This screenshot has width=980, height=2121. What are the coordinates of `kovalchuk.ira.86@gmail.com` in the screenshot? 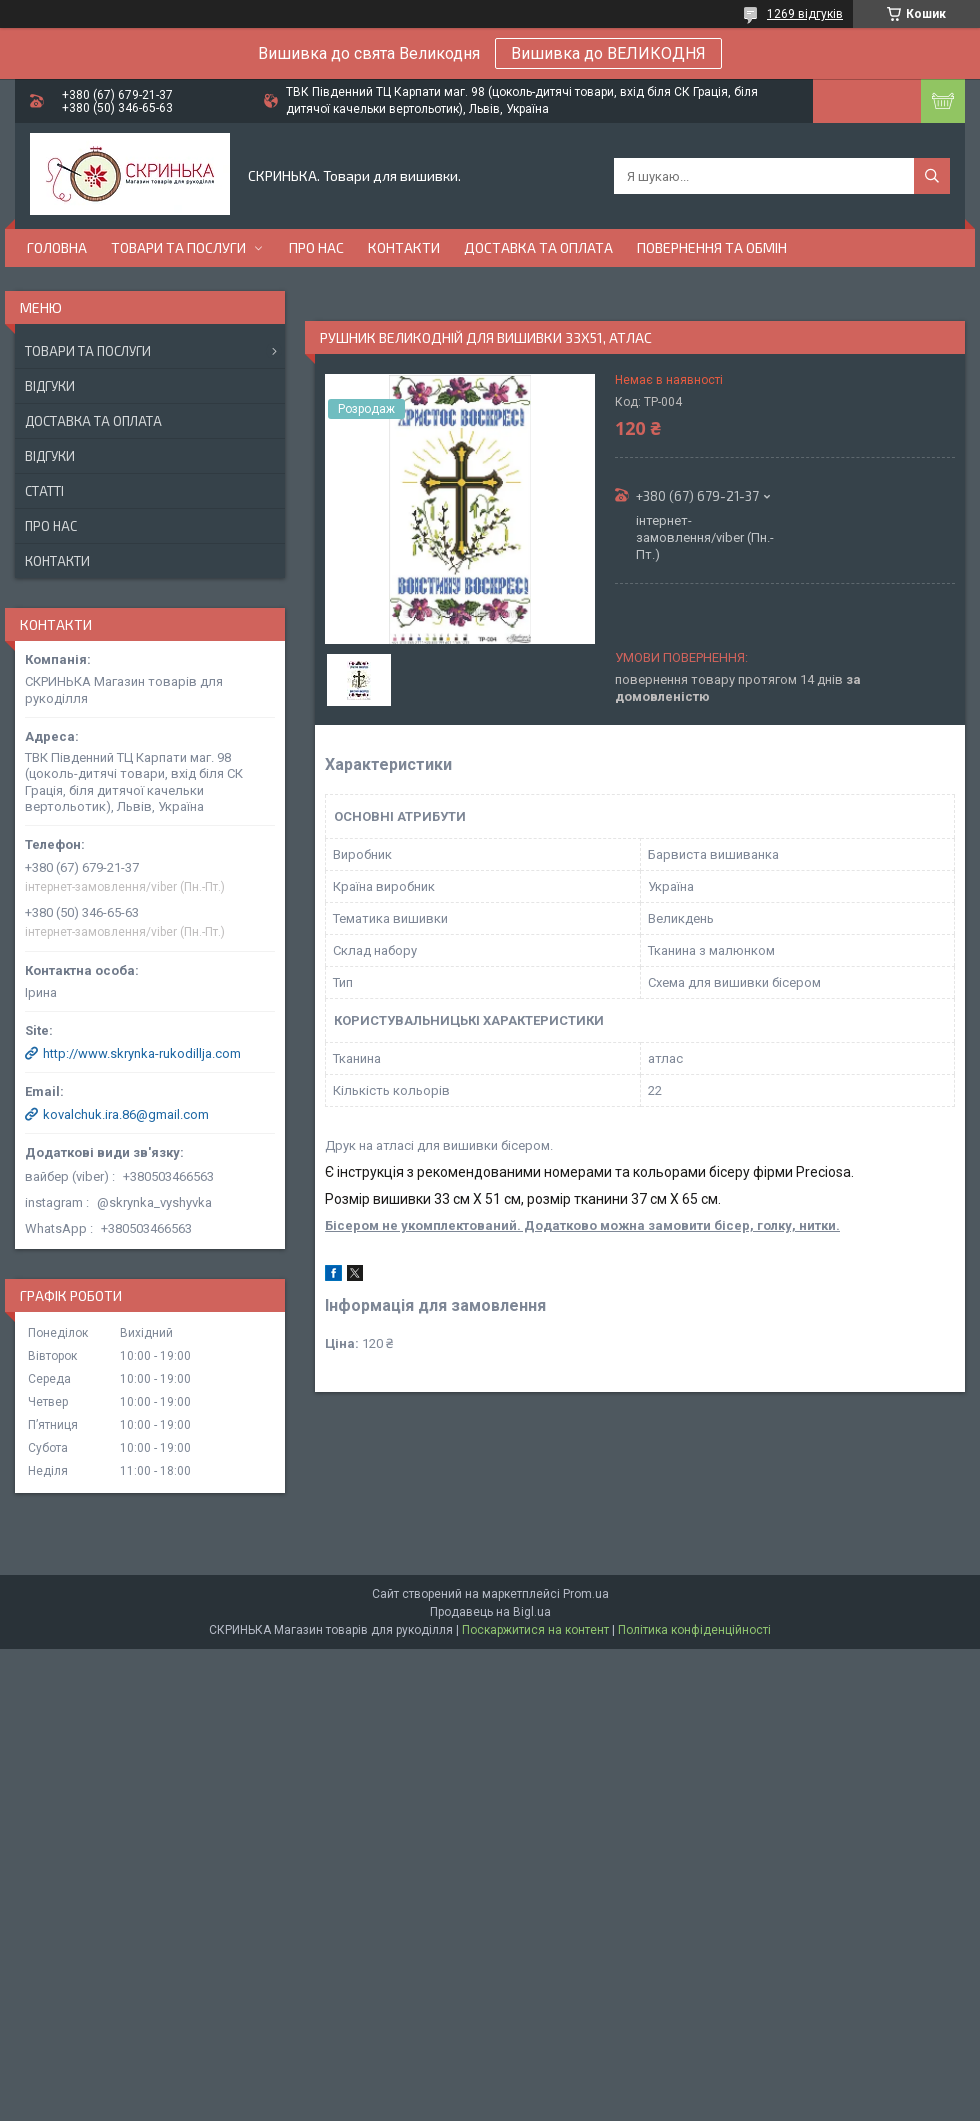 It's located at (126, 1114).